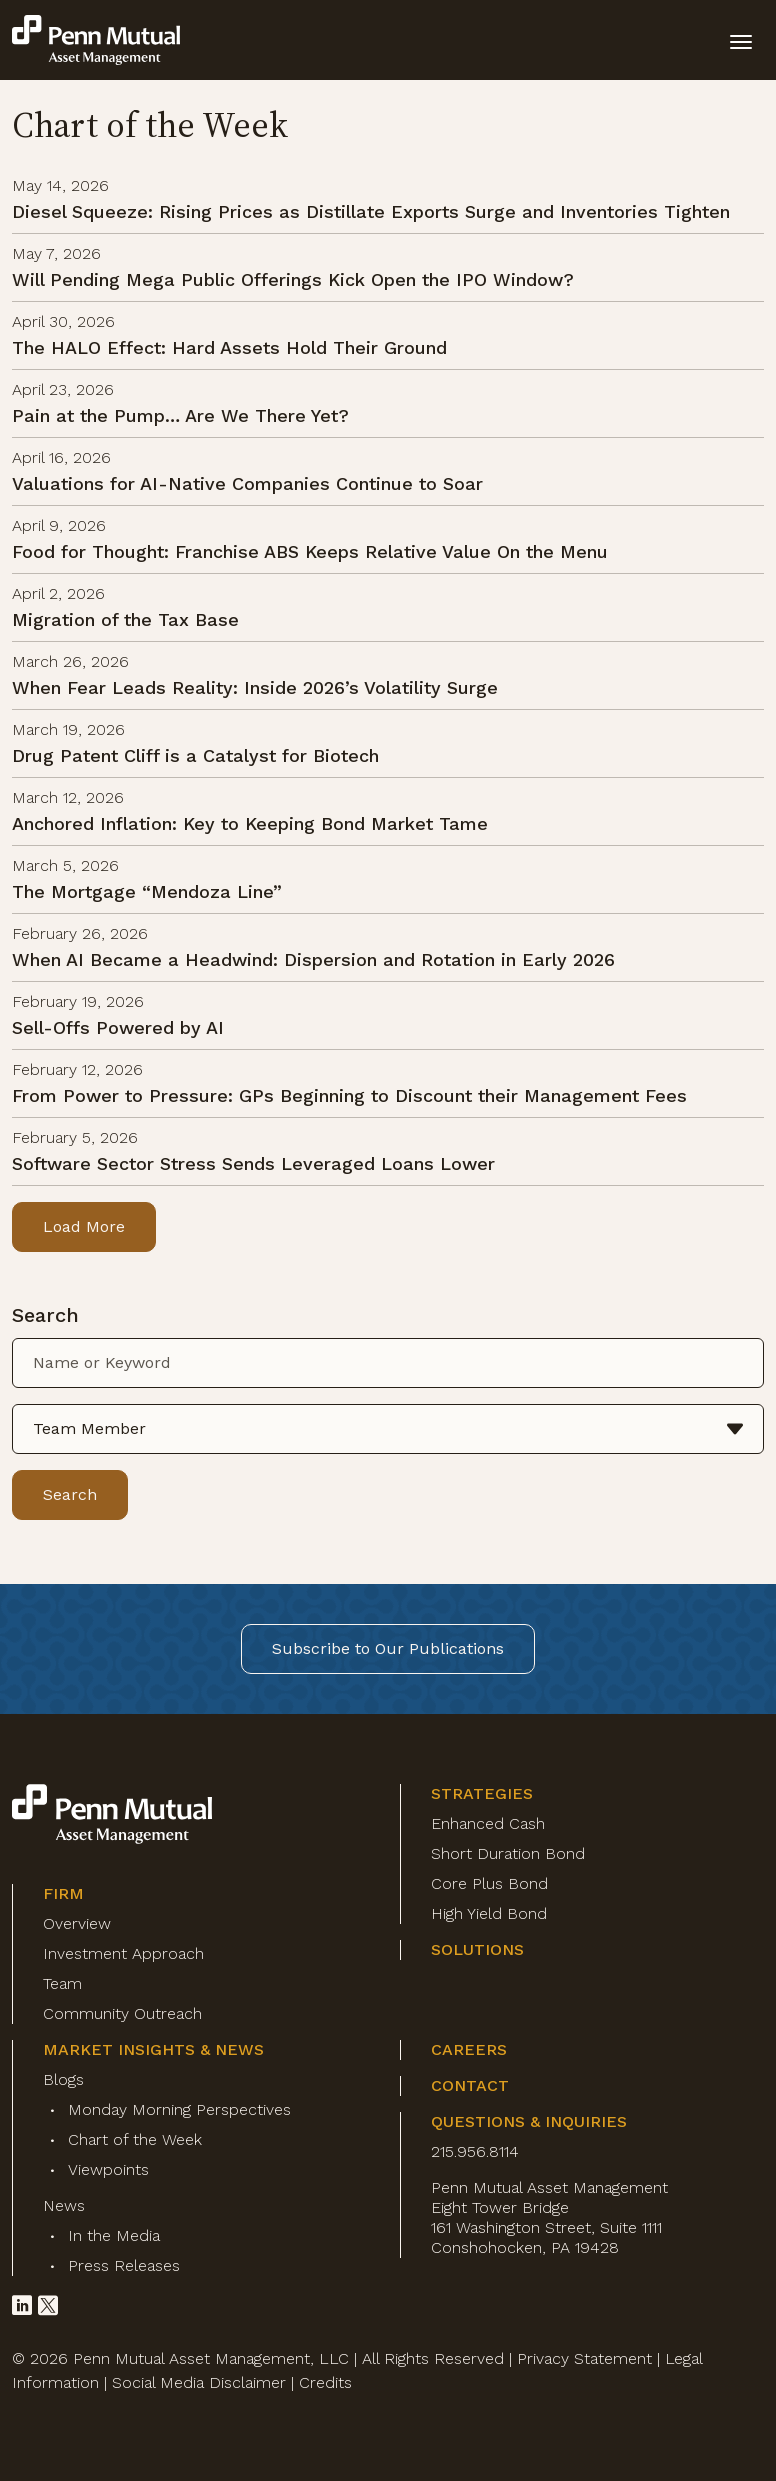 The image size is (776, 2481). What do you see at coordinates (195, 755) in the screenshot?
I see `Drug Patent Cliff is a Catalyst for Biotech` at bounding box center [195, 755].